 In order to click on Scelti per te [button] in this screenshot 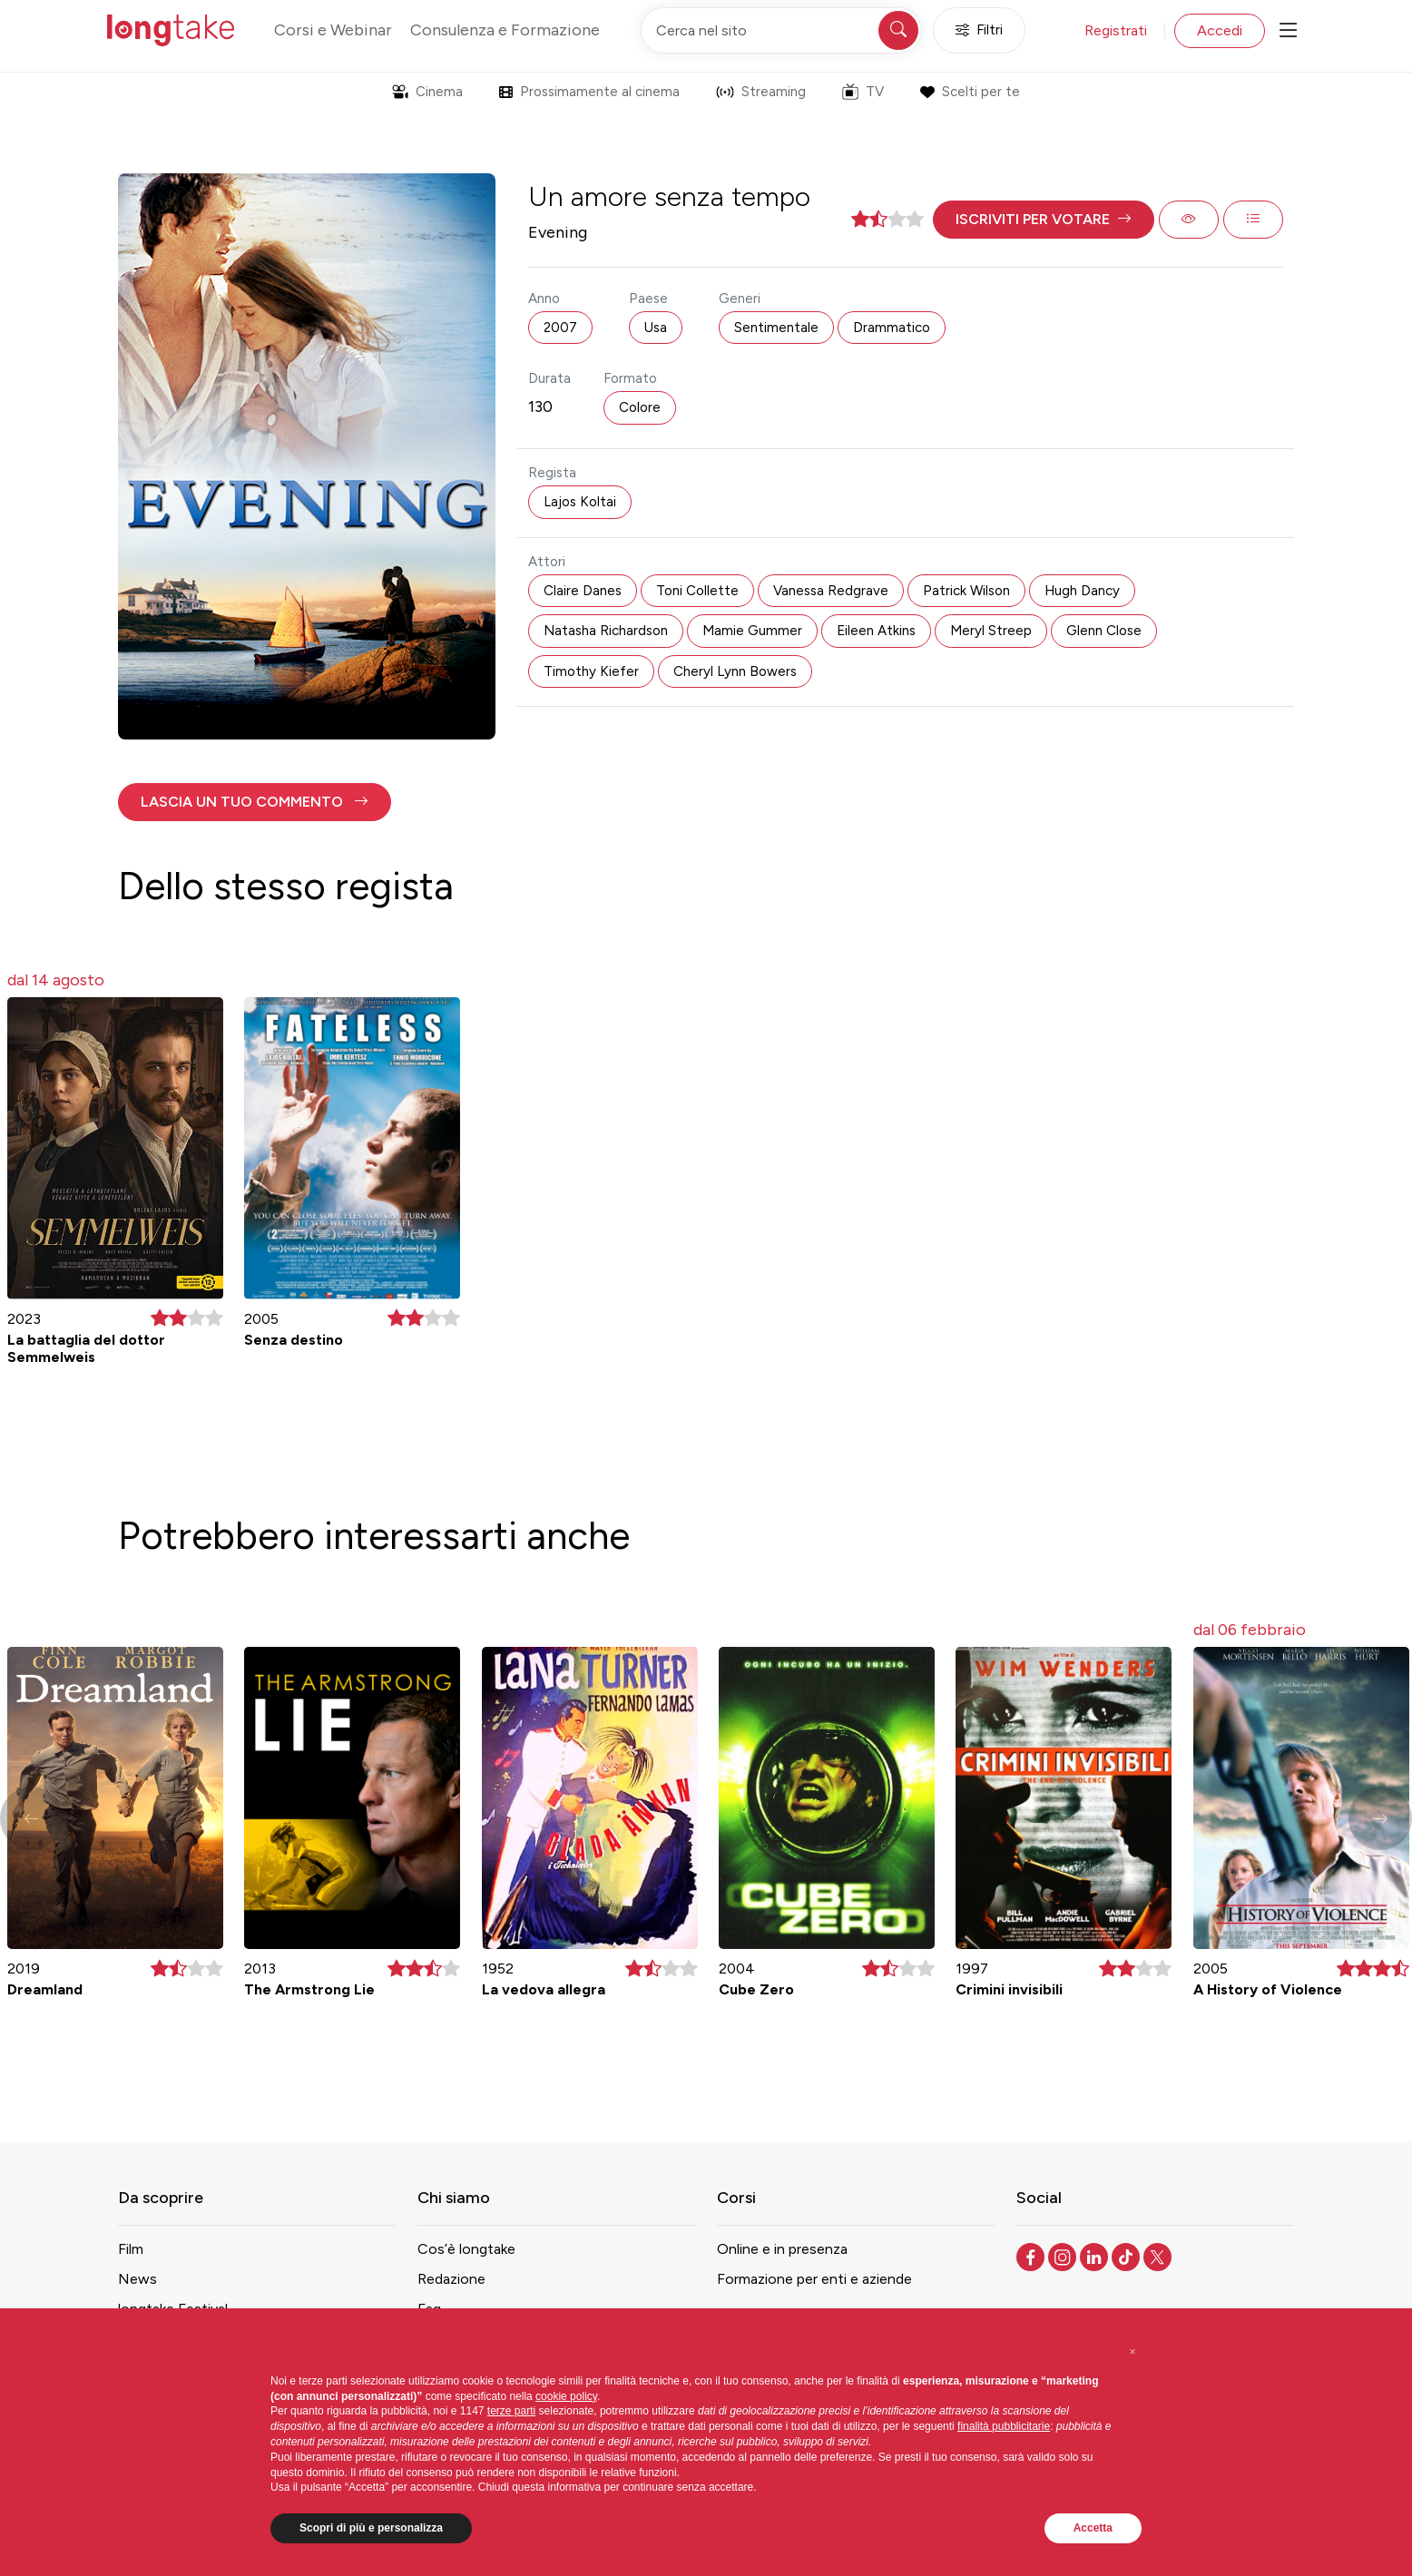, I will do `click(969, 91)`.